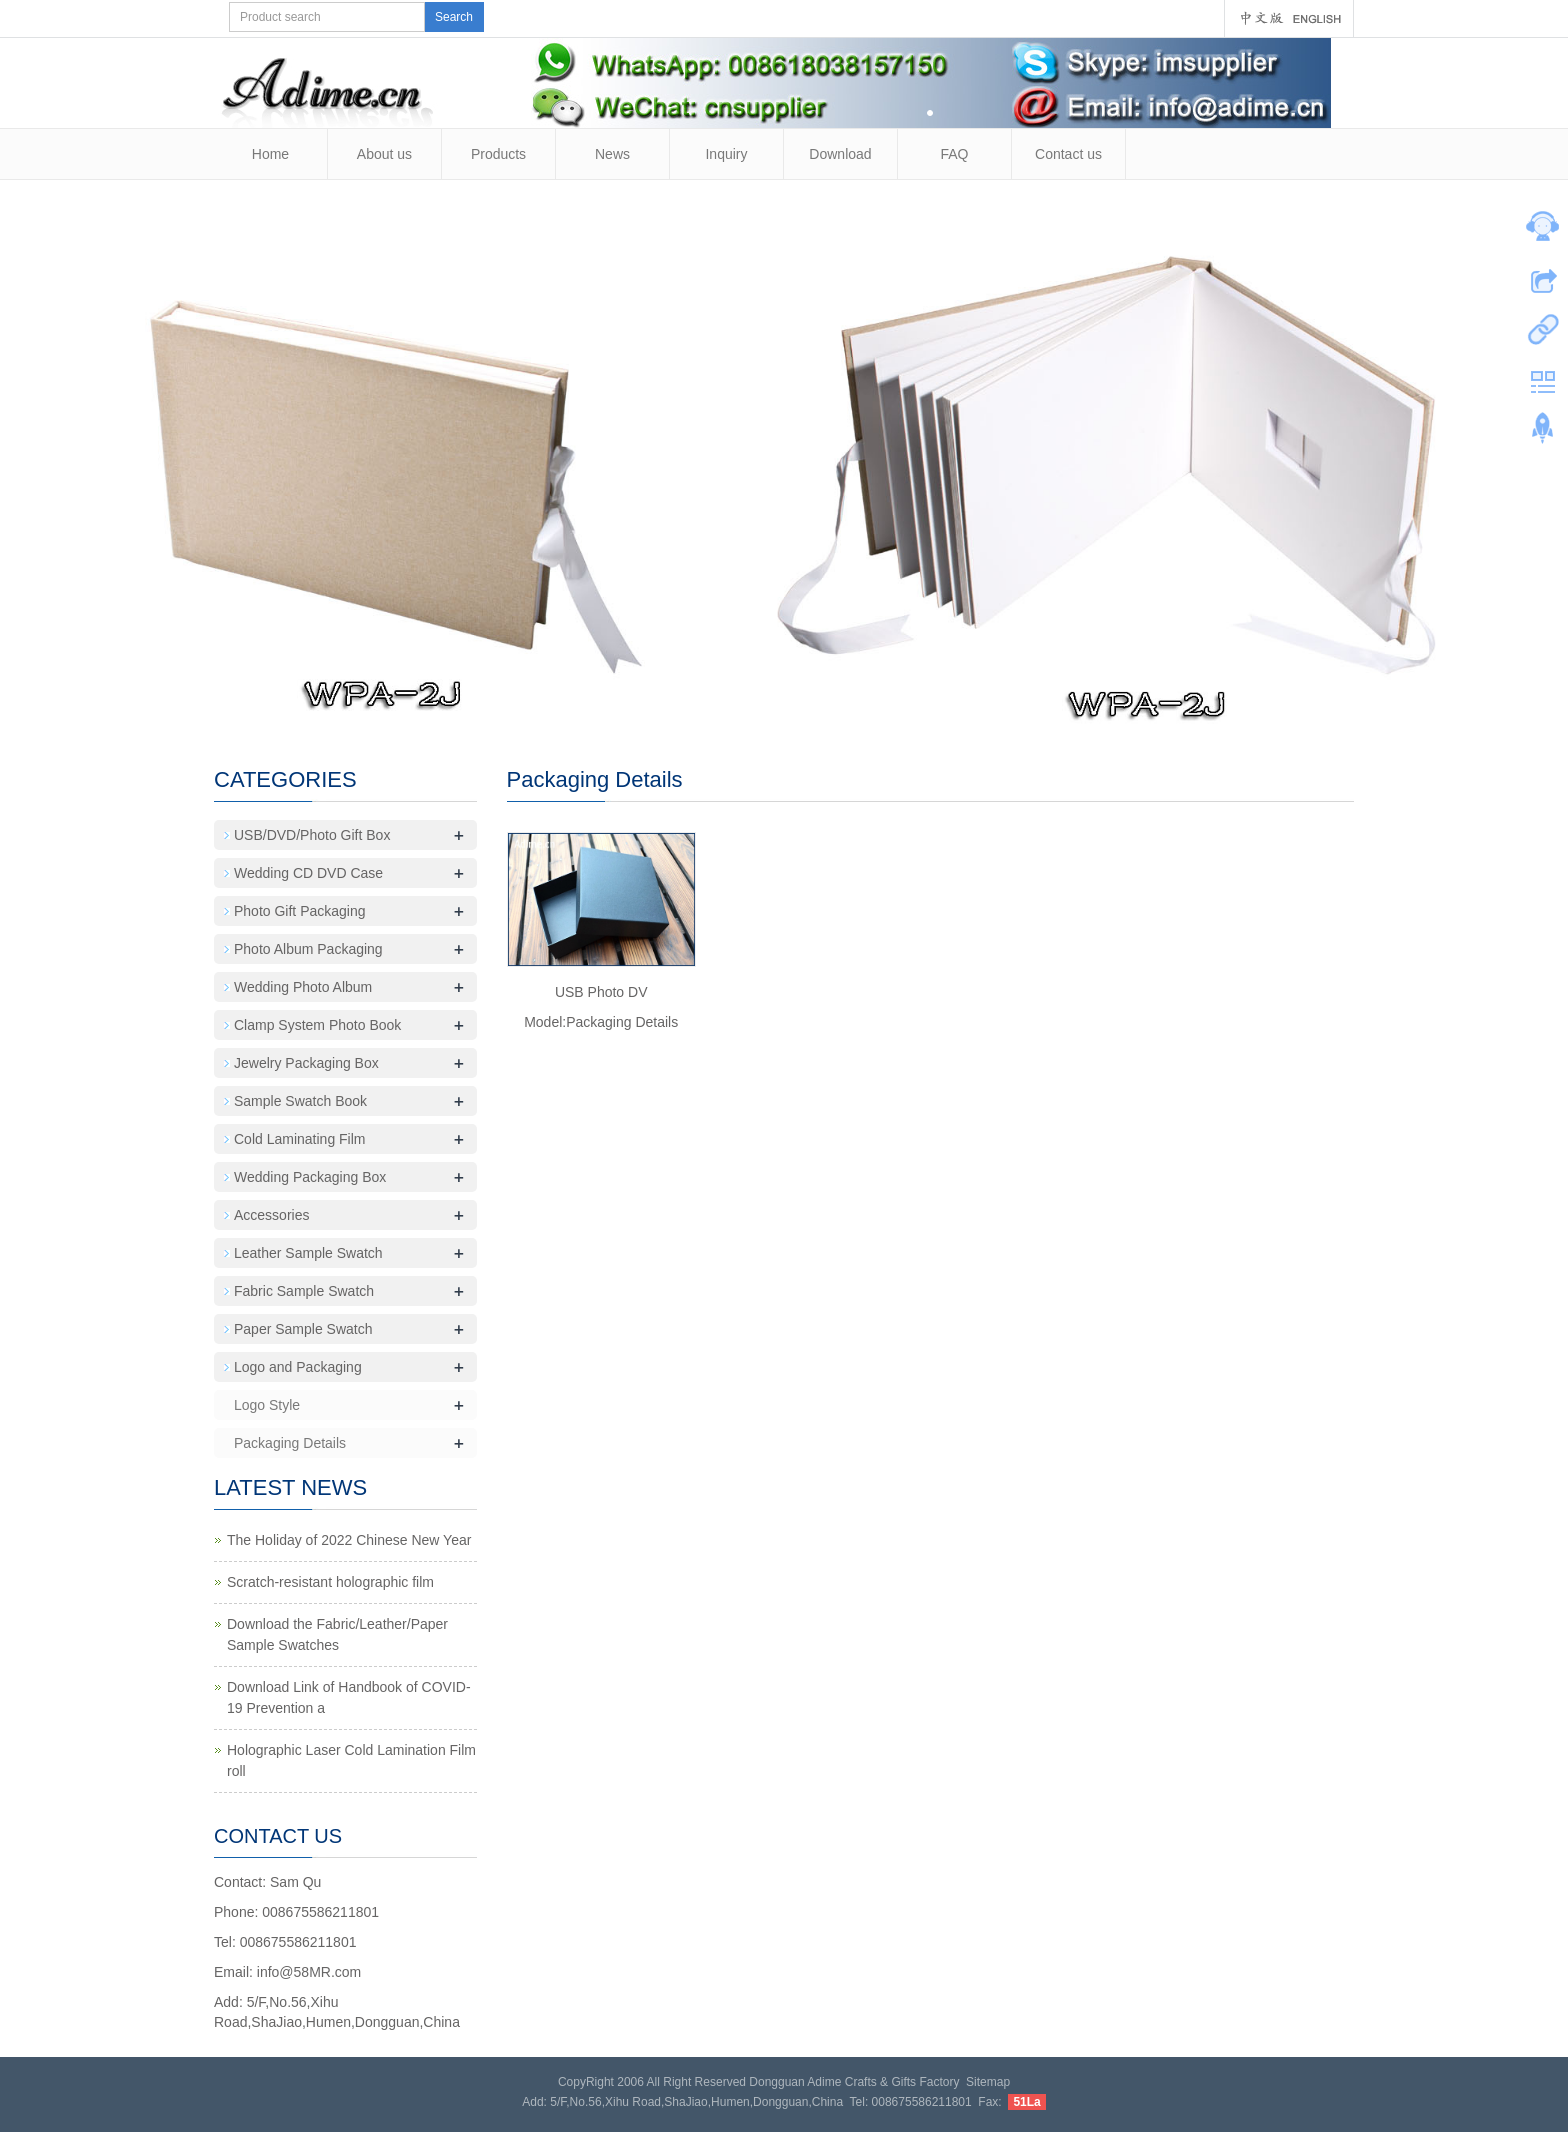 This screenshot has height=2132, width=1568. What do you see at coordinates (303, 1329) in the screenshot?
I see `Paper Sample Swatch` at bounding box center [303, 1329].